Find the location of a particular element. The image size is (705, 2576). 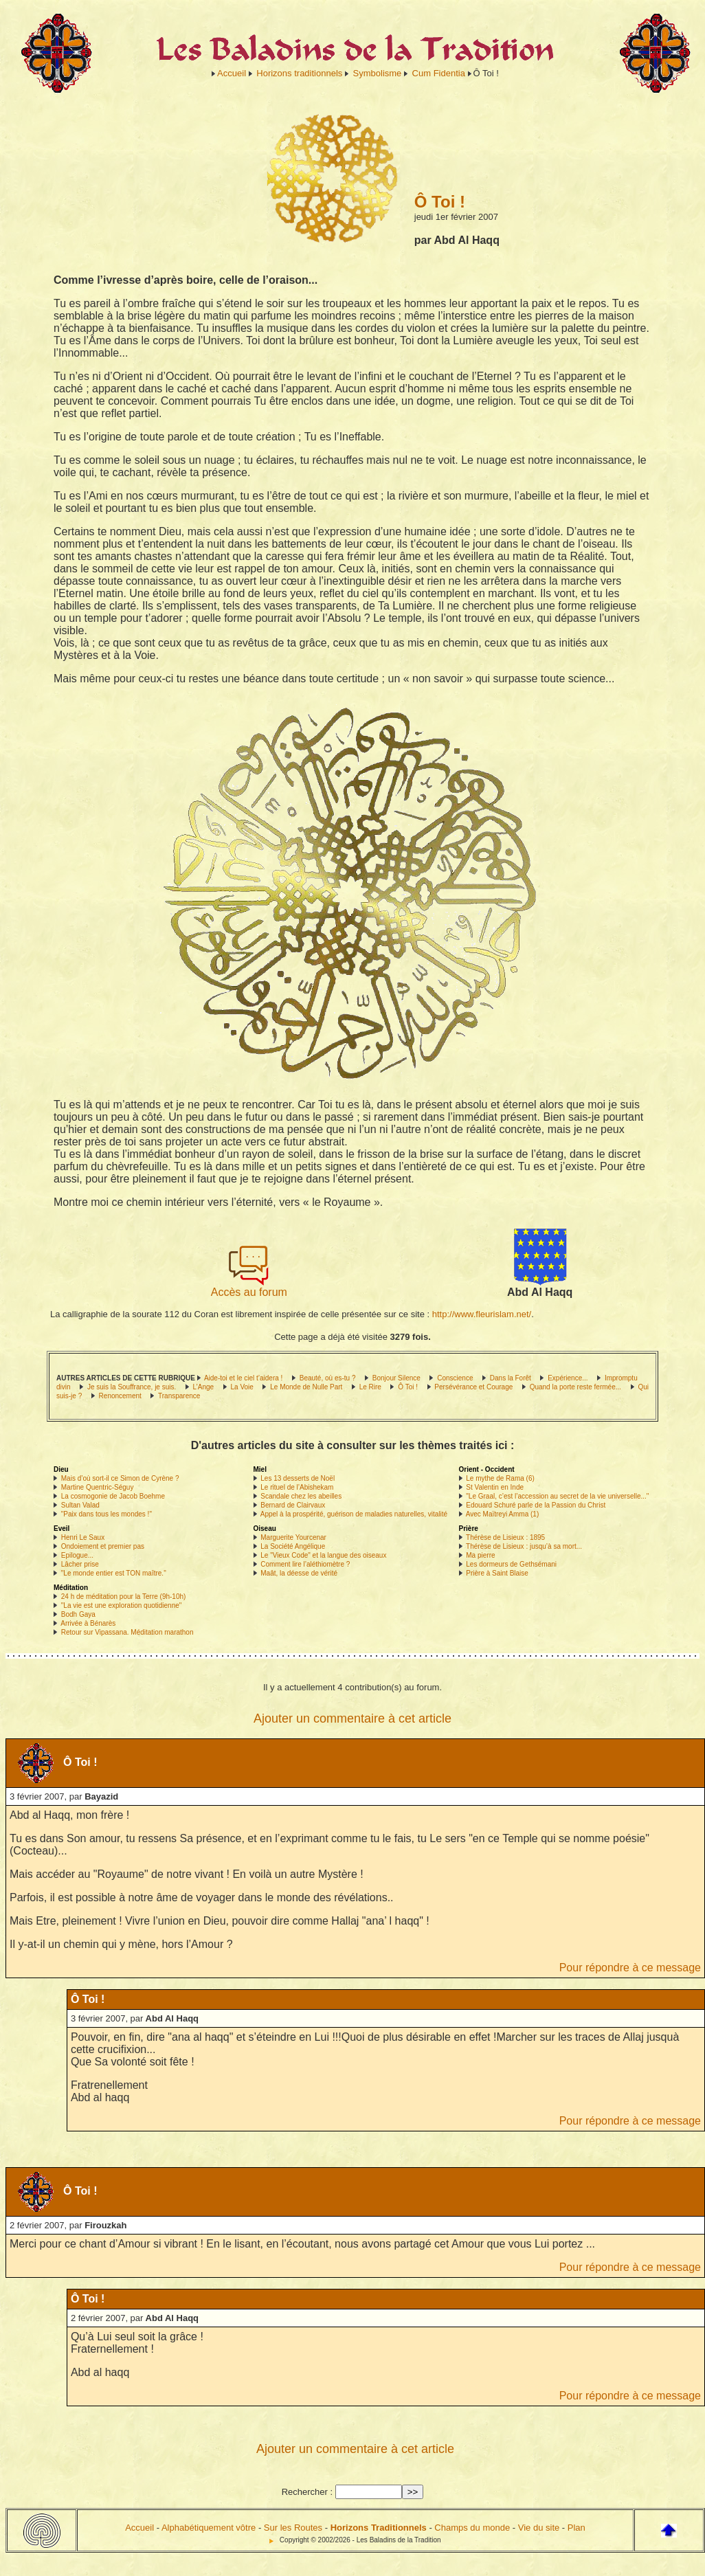

Bodh Gaya is located at coordinates (78, 1614).